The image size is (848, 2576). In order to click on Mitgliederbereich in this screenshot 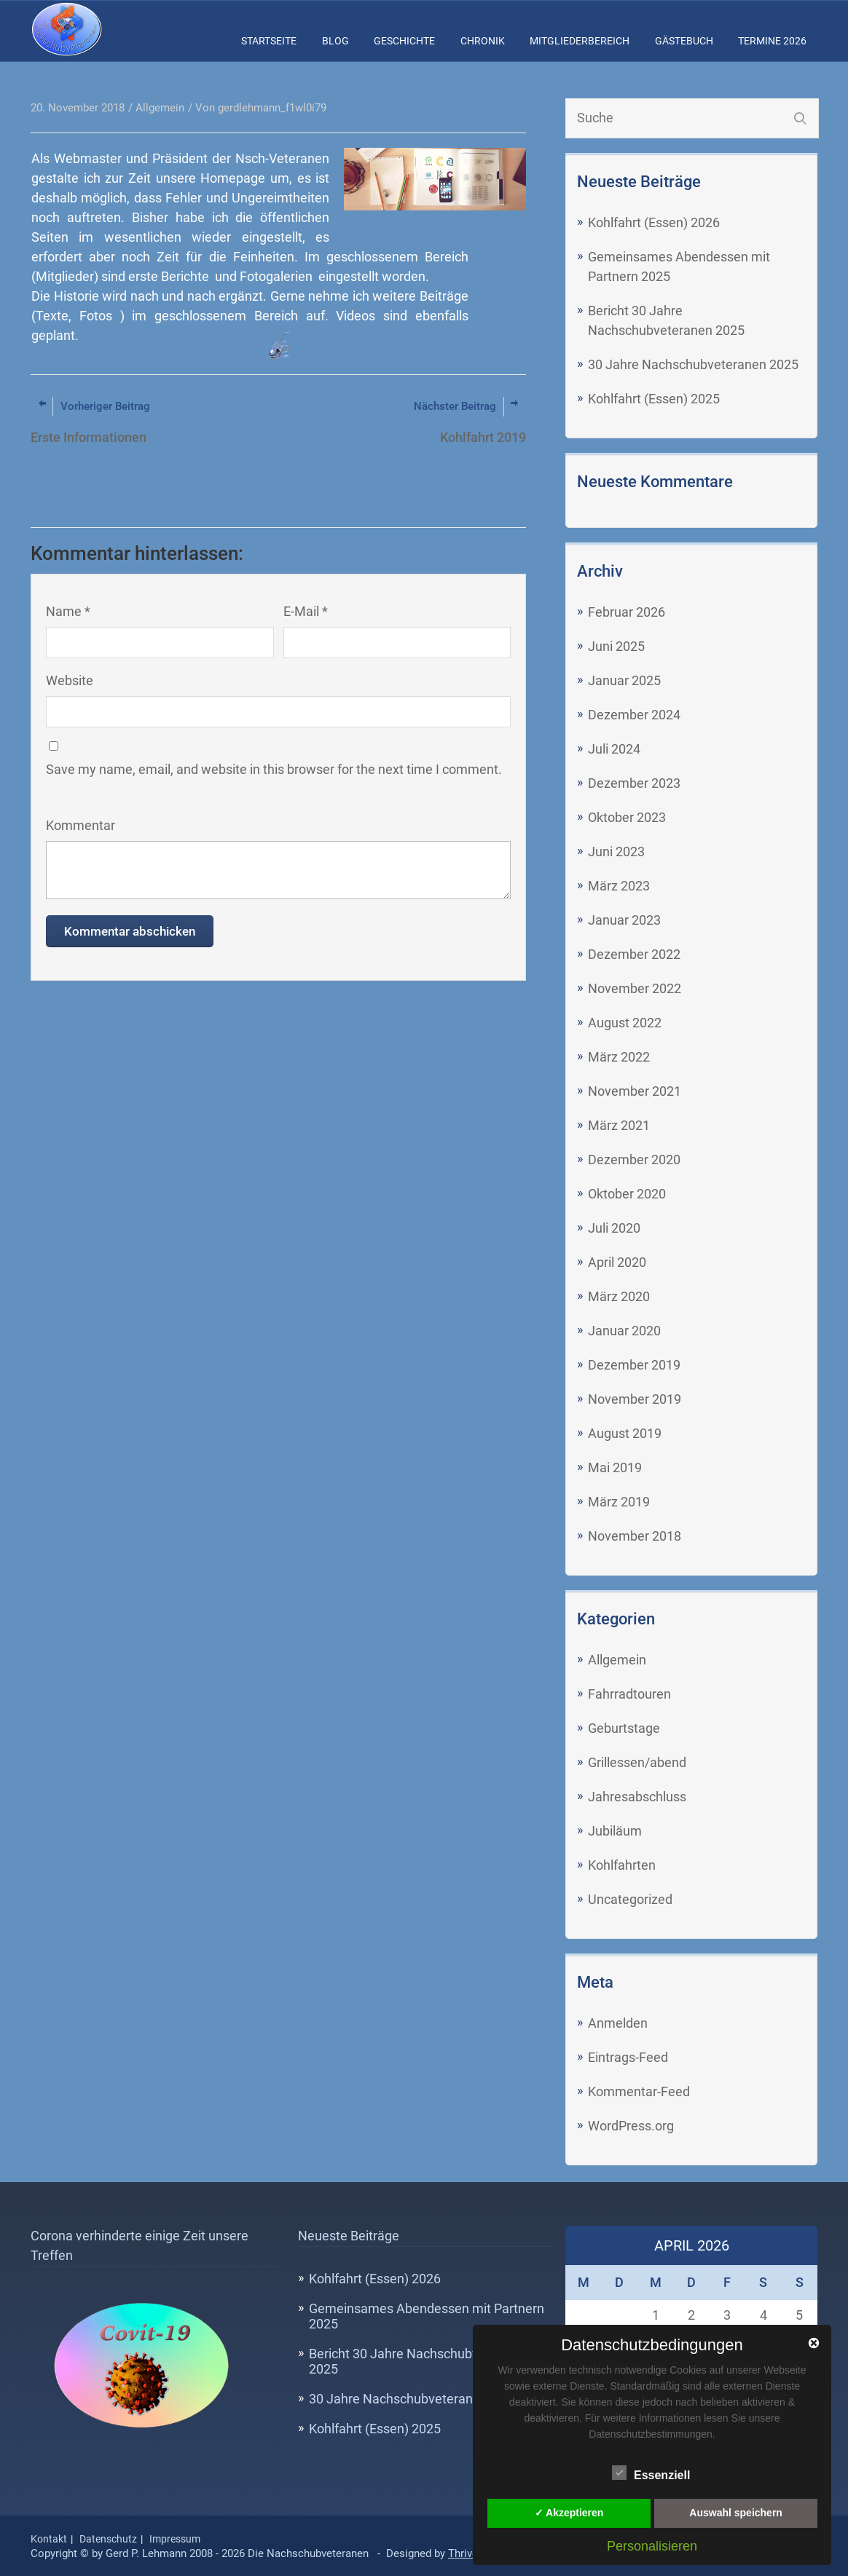, I will do `click(579, 41)`.